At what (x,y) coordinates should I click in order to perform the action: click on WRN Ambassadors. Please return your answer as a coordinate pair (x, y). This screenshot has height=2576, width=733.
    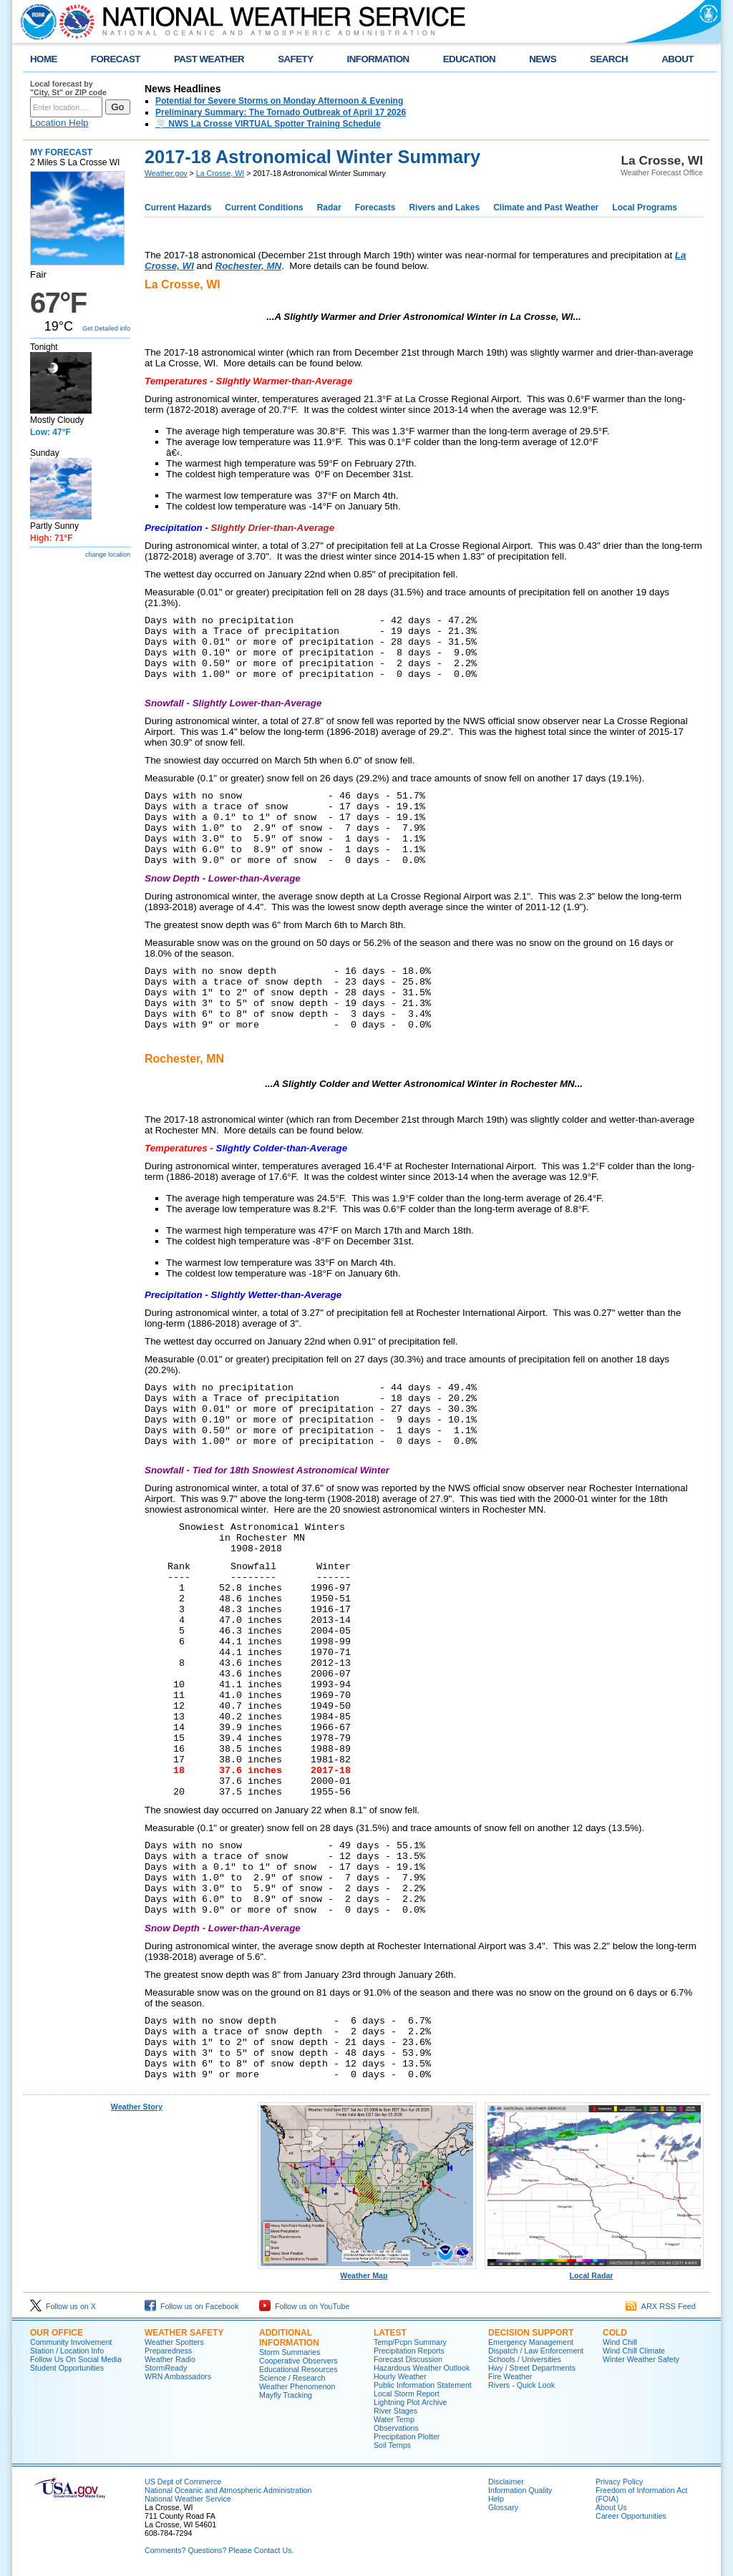
    Looking at the image, I should click on (178, 2376).